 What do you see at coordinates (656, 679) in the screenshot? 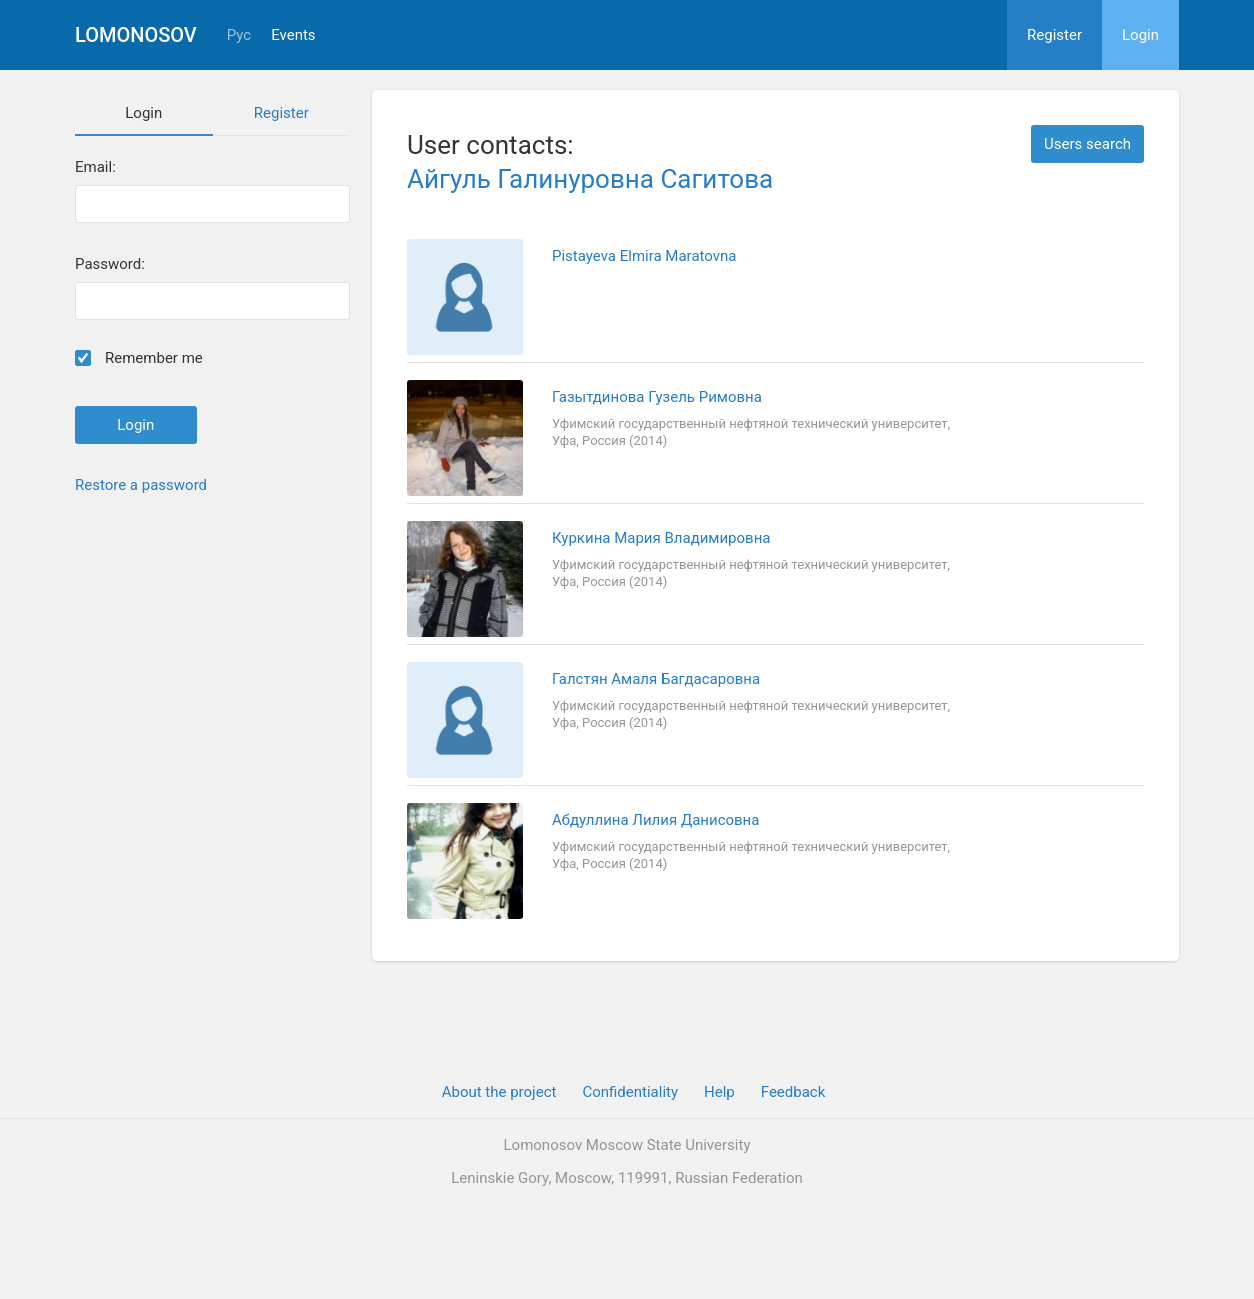
I see `Галстян Амаля Багдасаровна` at bounding box center [656, 679].